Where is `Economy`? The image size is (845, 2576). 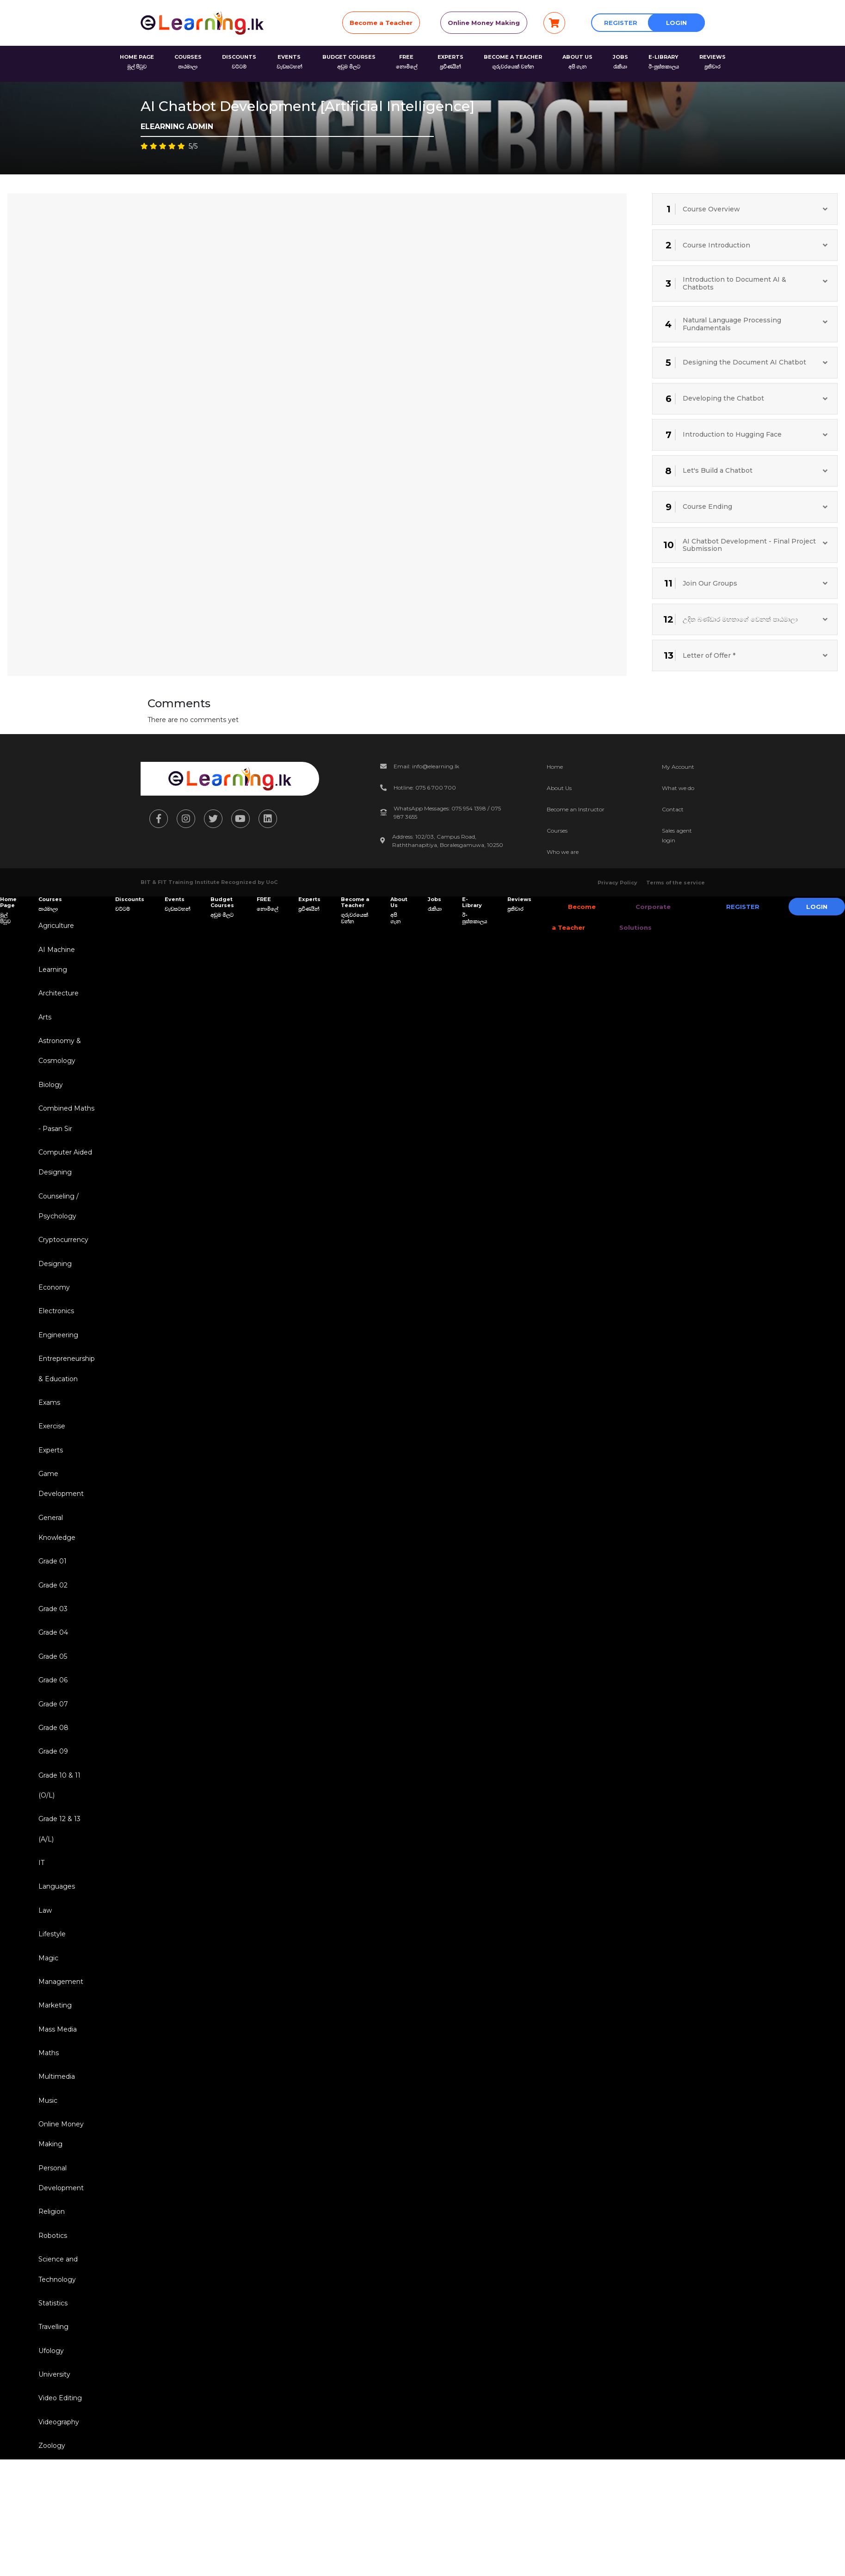 Economy is located at coordinates (52, 1300).